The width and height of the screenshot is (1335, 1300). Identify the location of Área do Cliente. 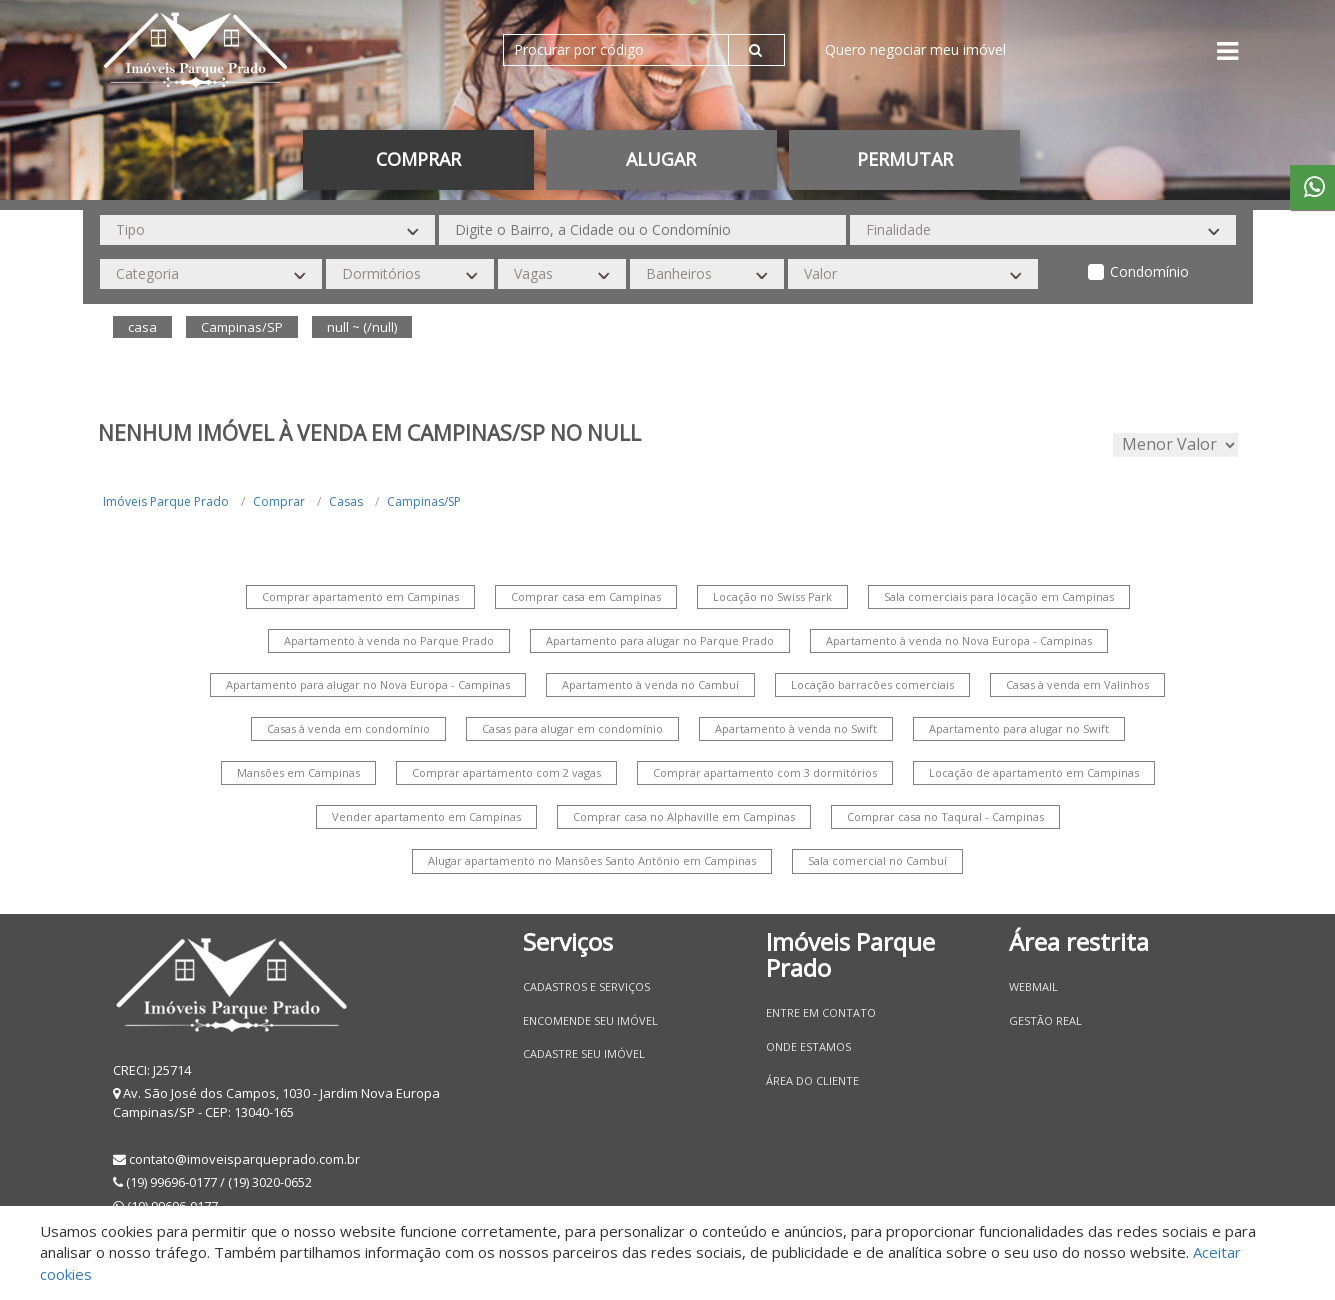
(812, 1080).